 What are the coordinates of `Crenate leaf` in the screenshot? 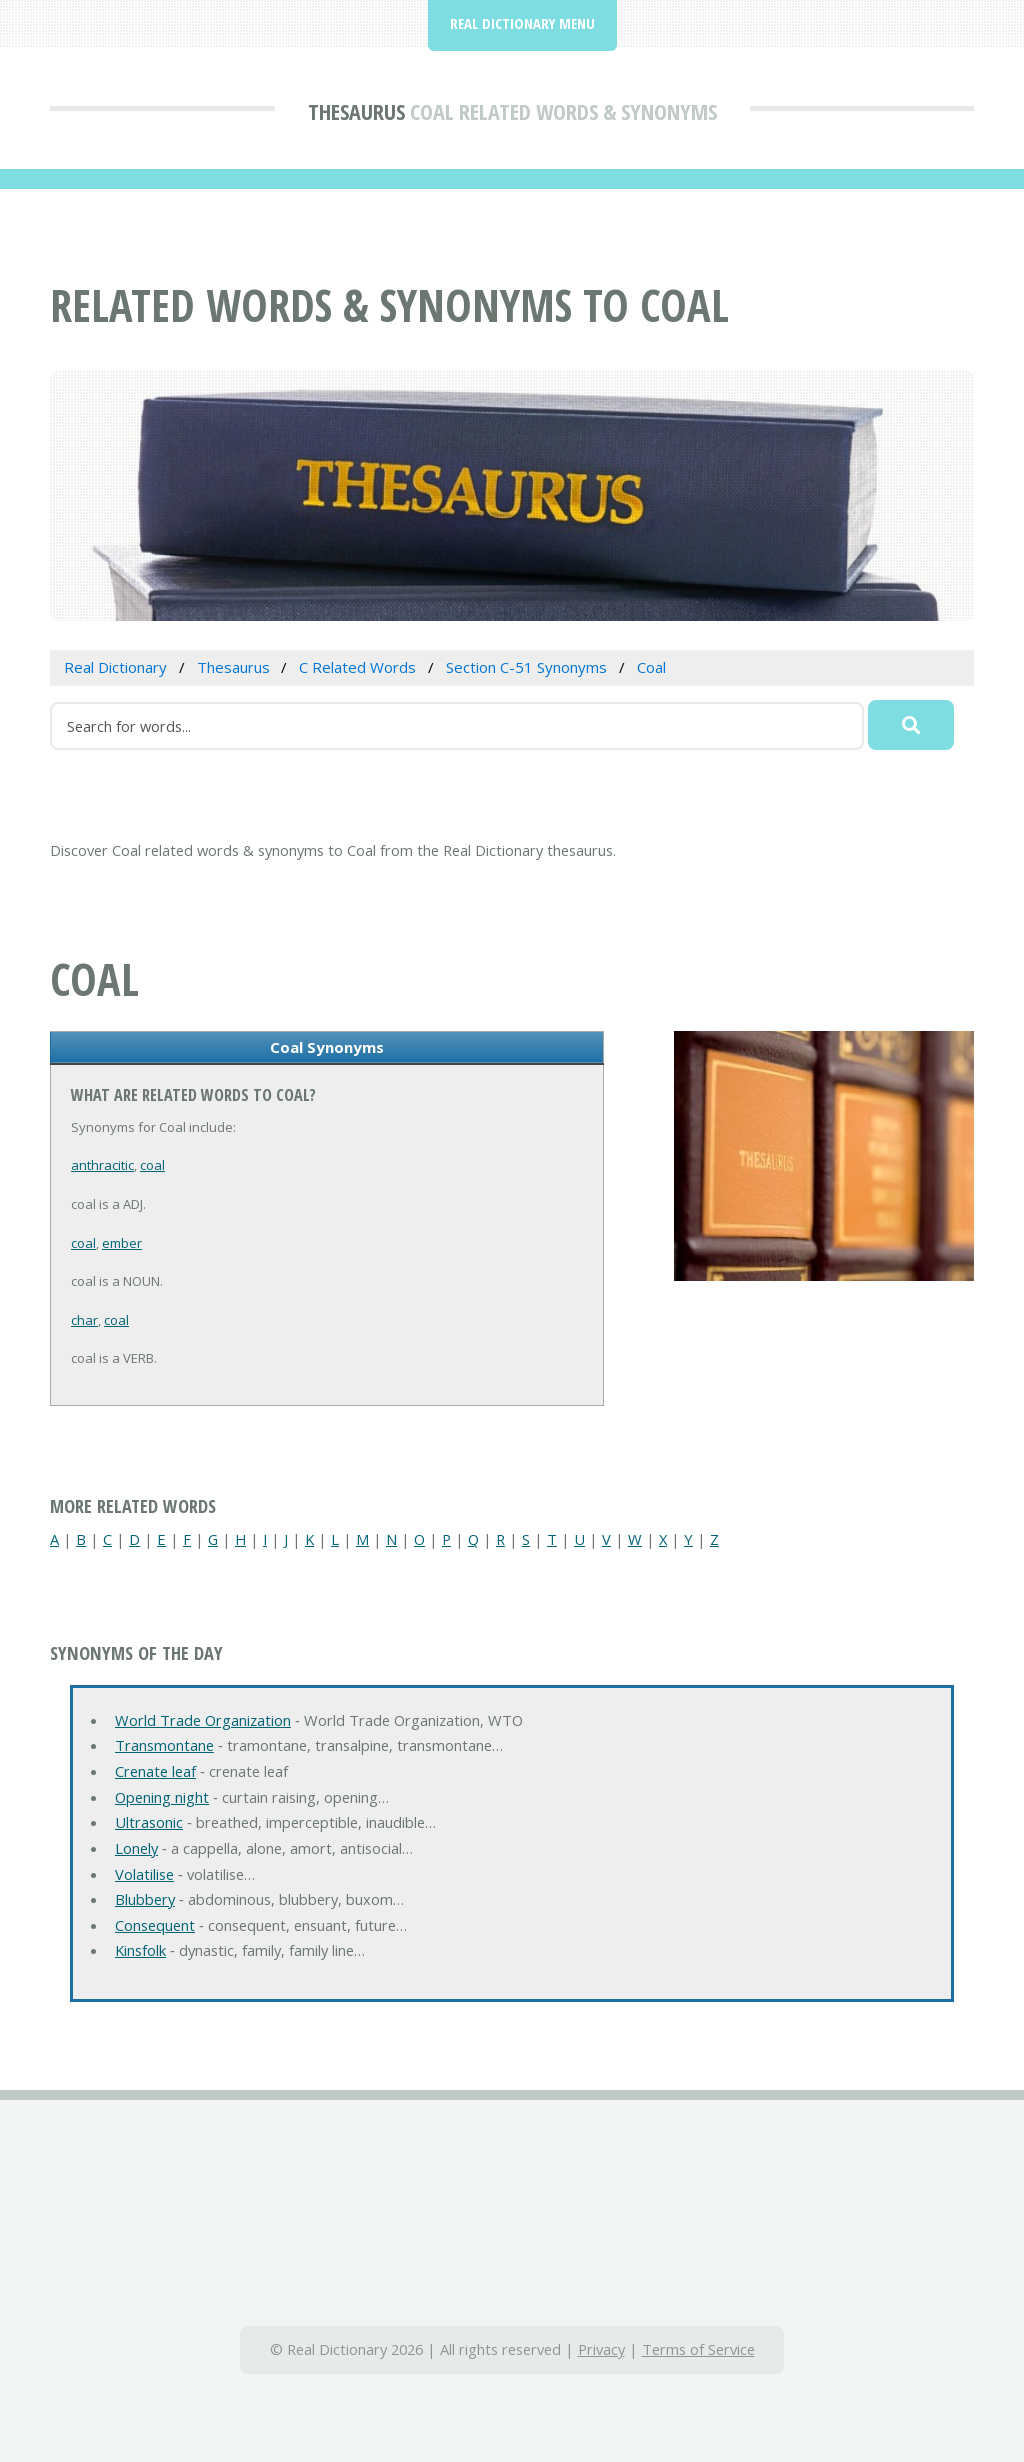 It's located at (155, 1771).